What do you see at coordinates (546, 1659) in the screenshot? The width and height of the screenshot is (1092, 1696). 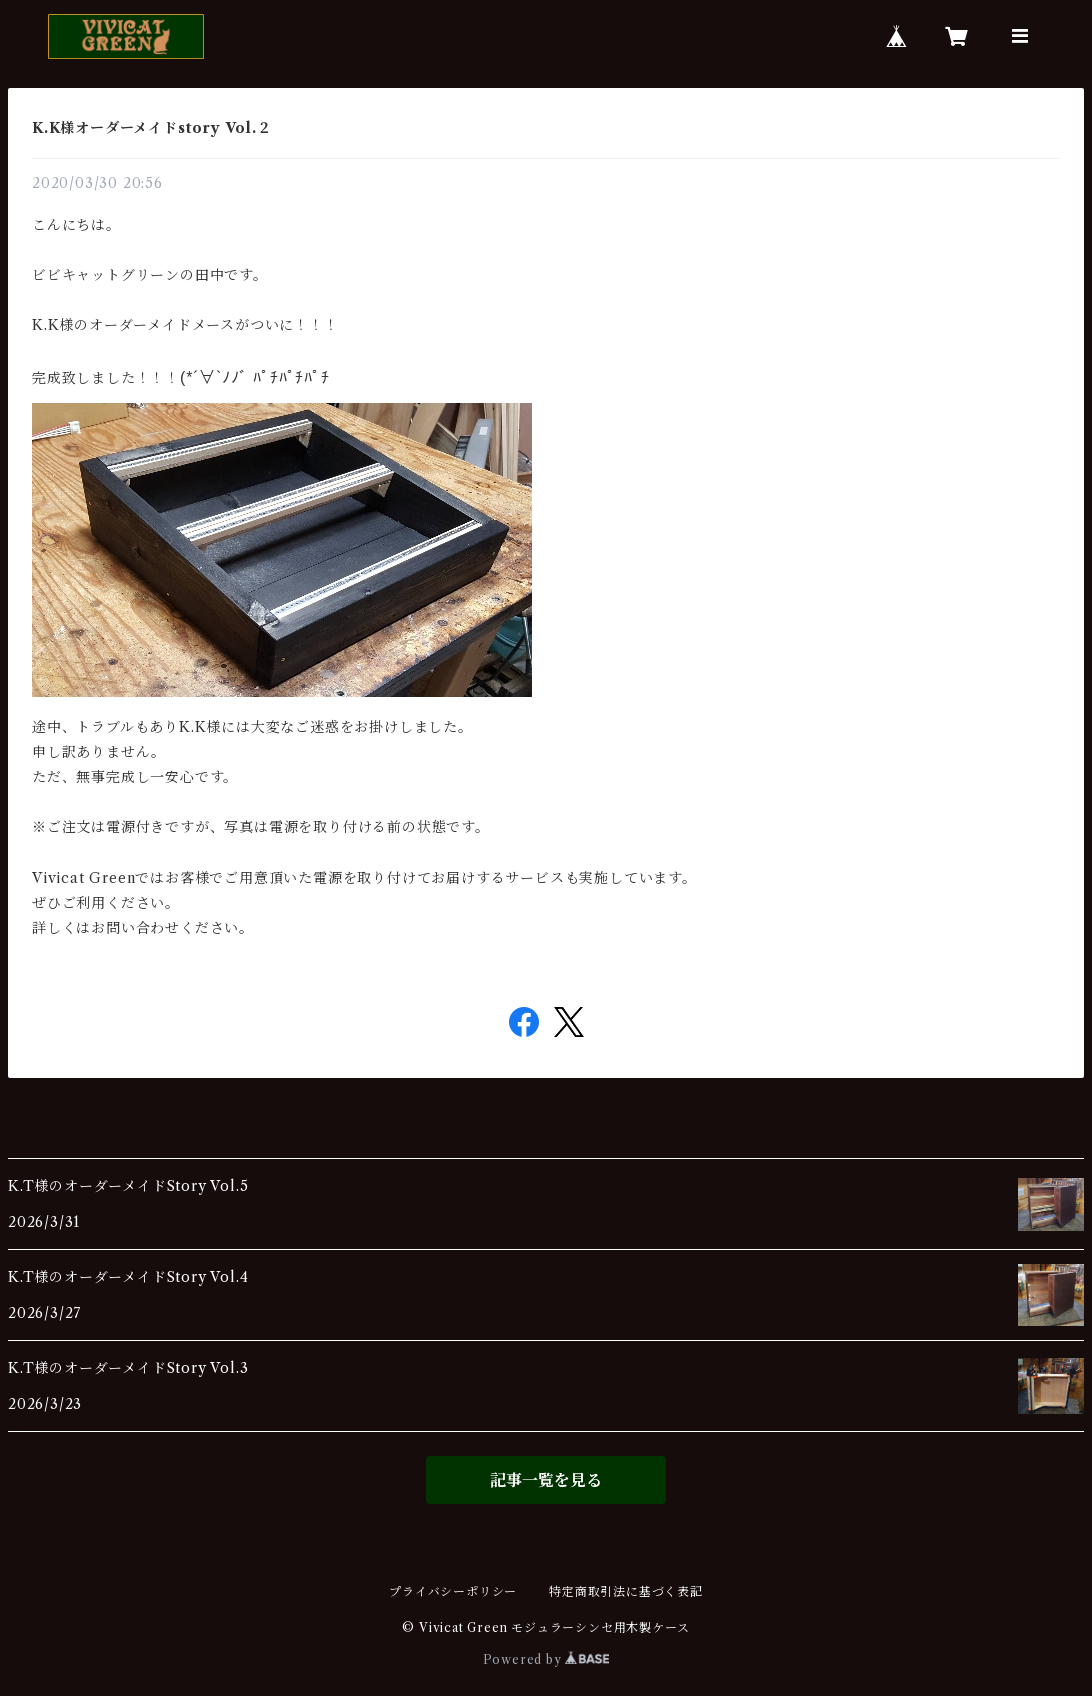 I see `Powered by` at bounding box center [546, 1659].